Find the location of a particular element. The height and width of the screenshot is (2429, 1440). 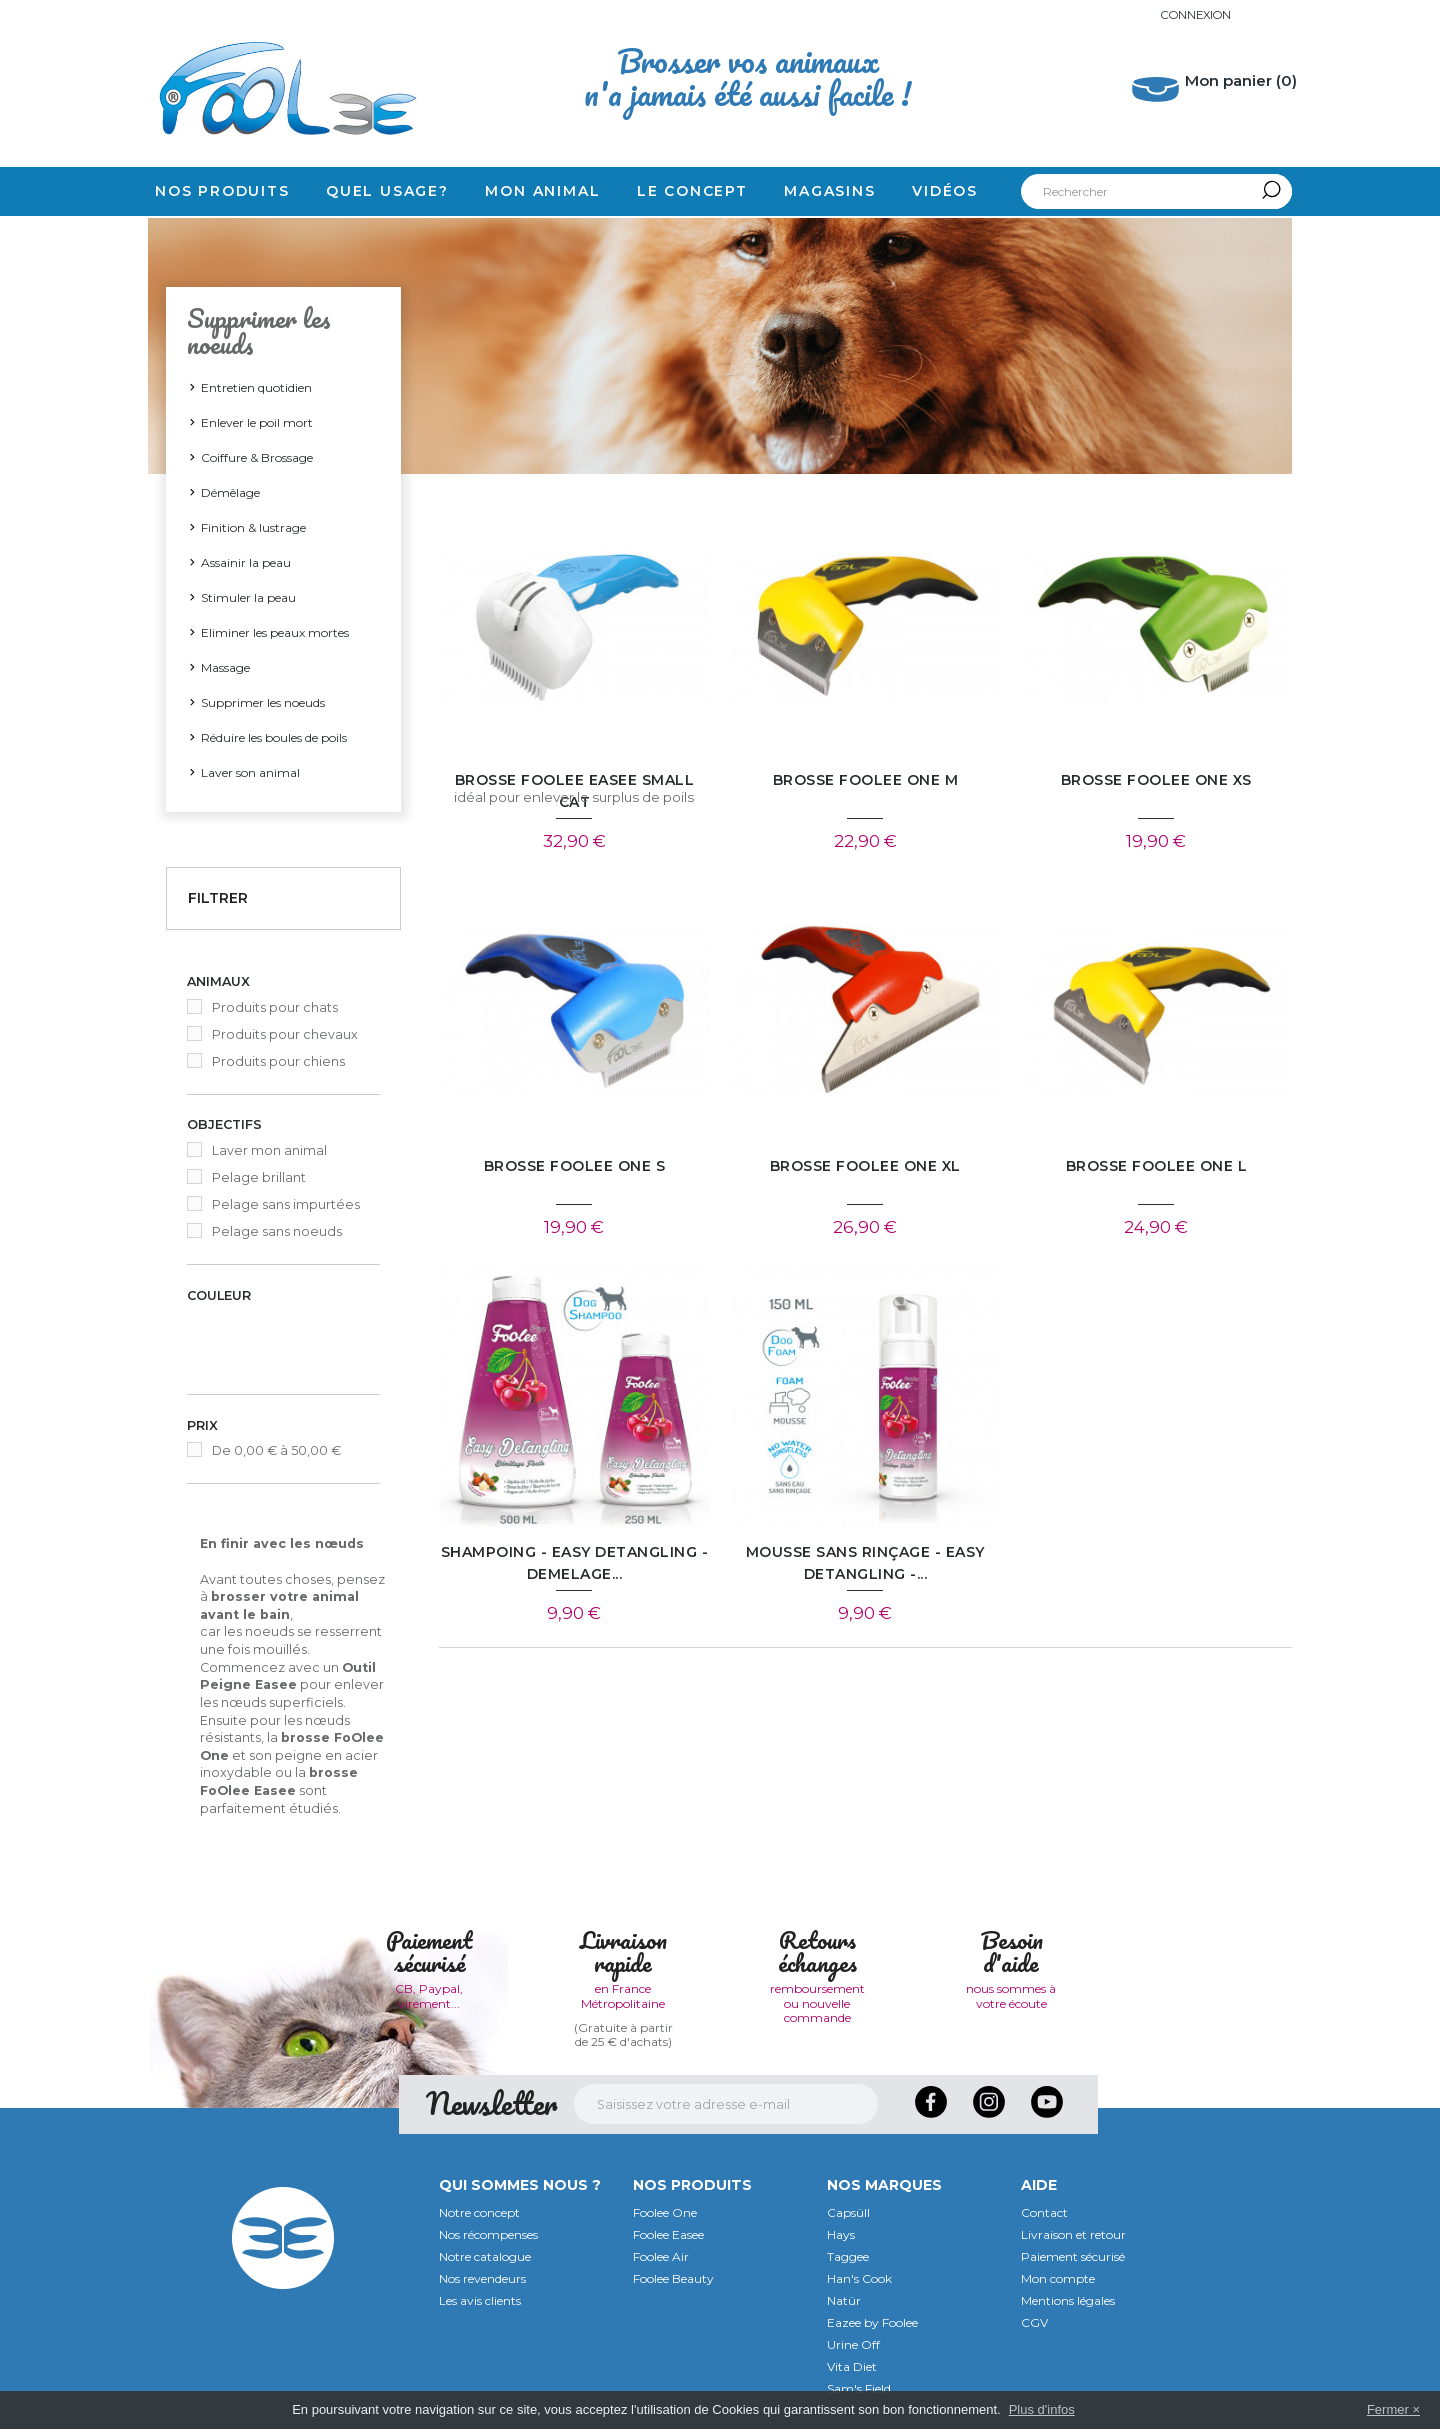

Pelage sans impurtées is located at coordinates (286, 1204).